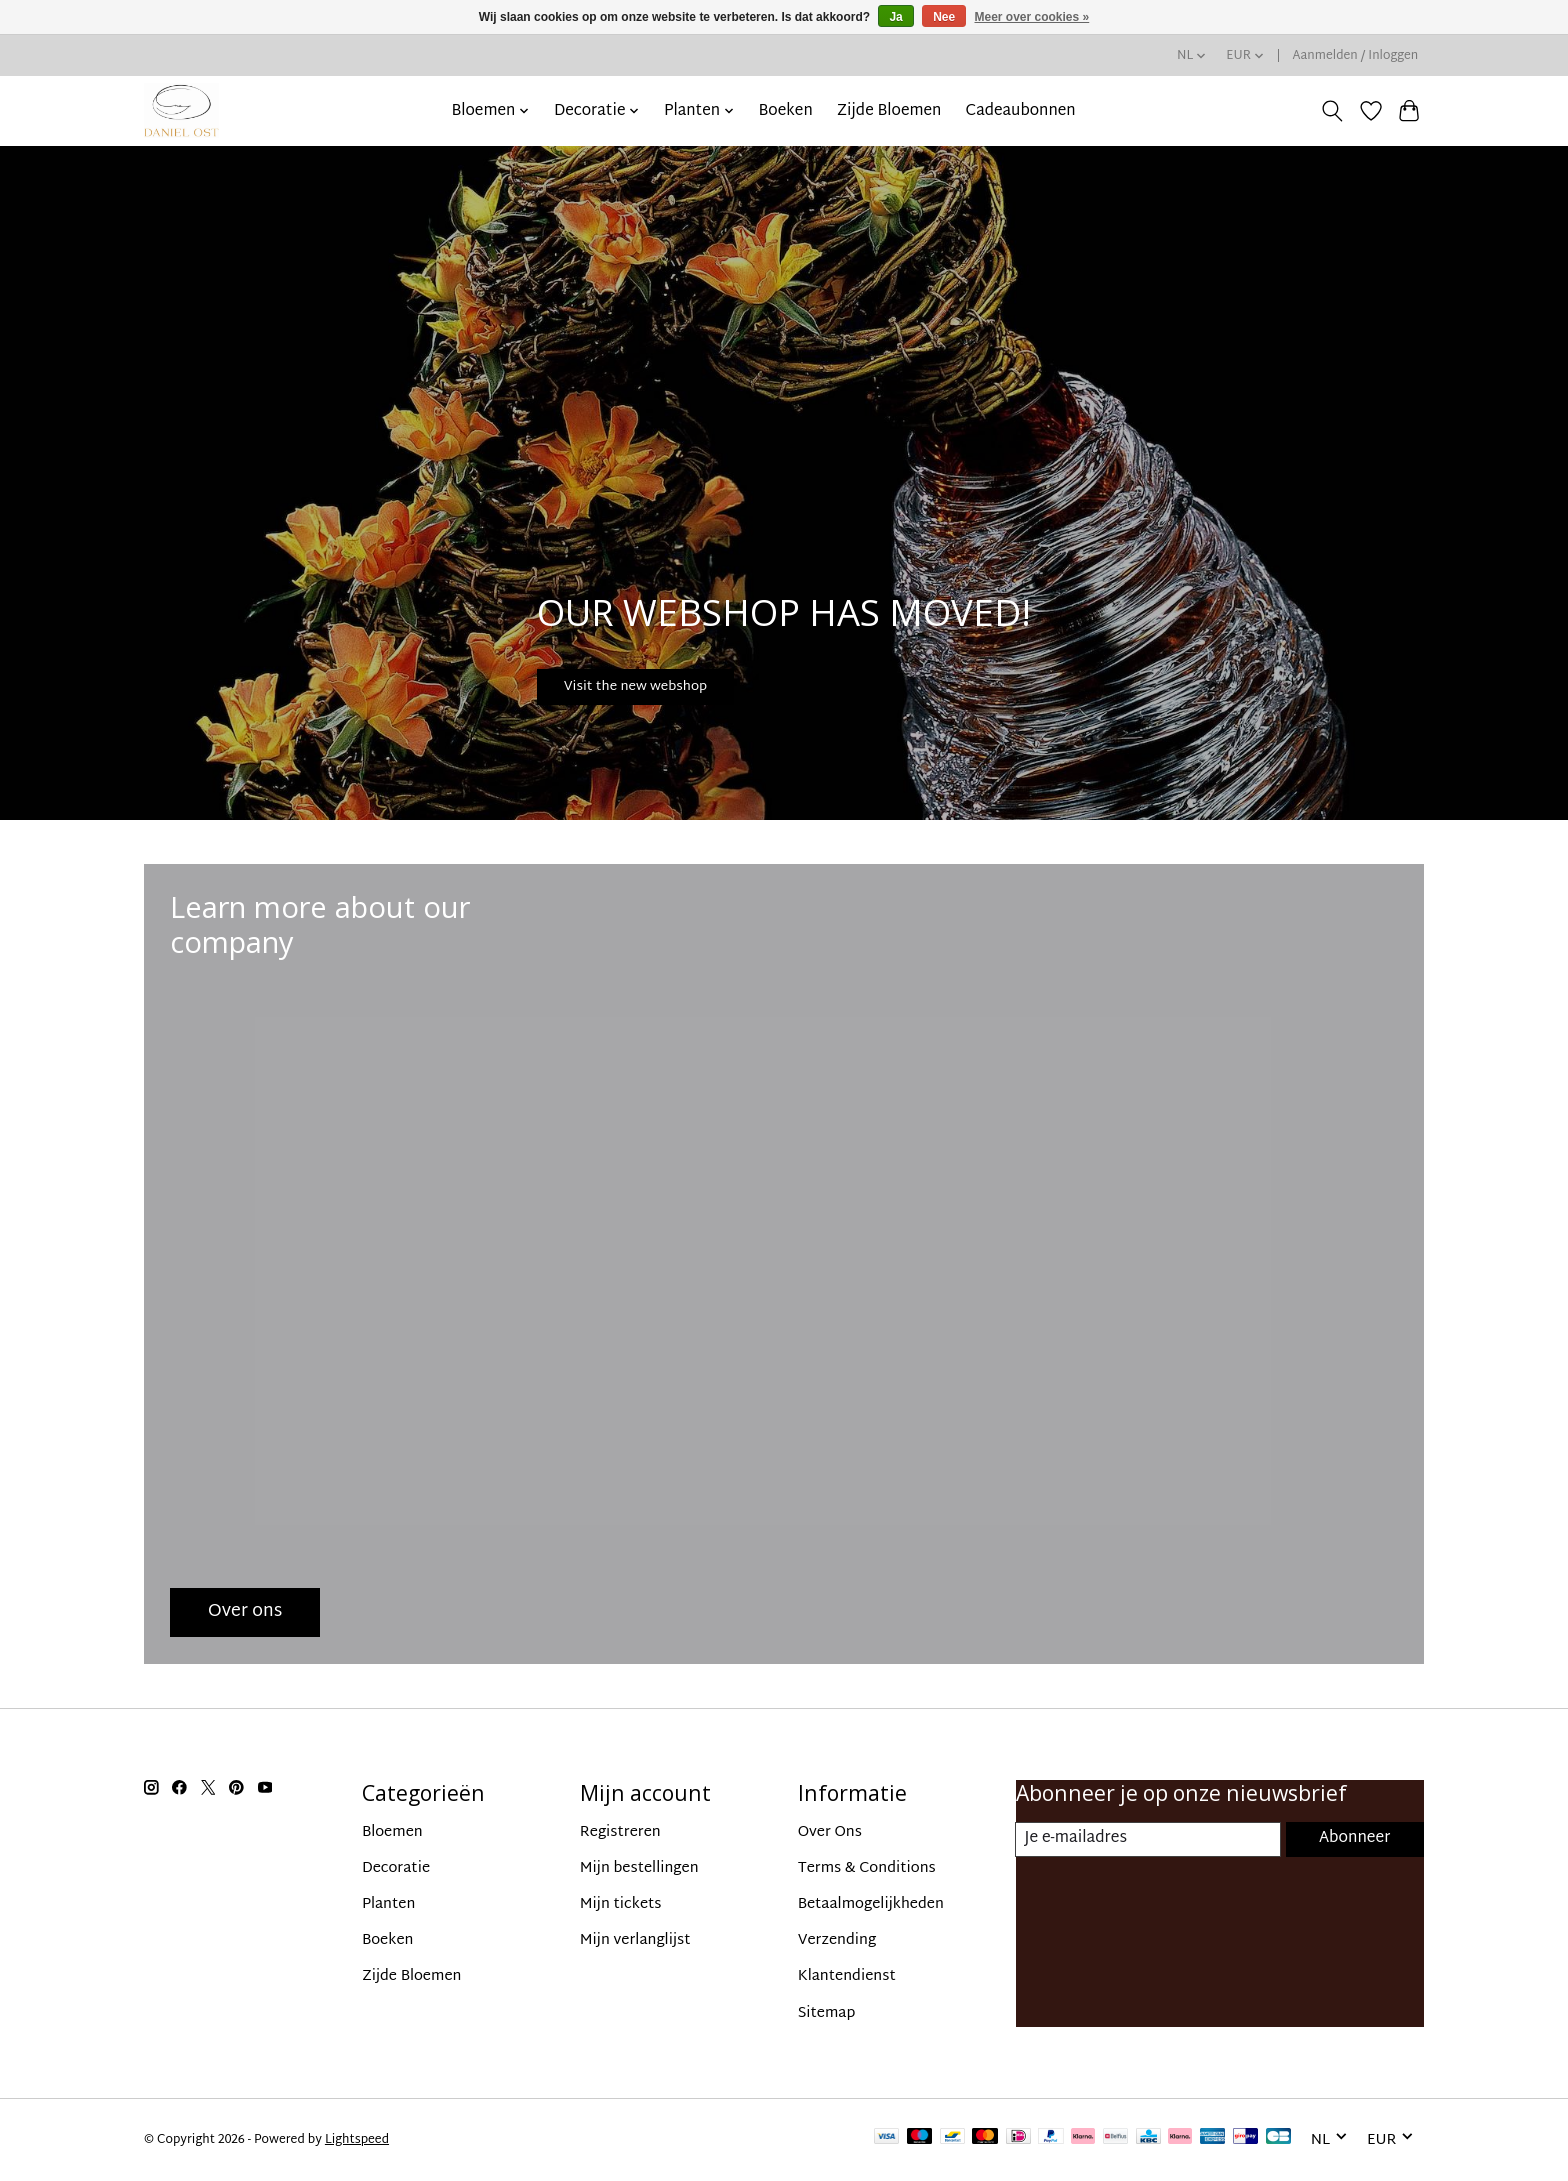 Image resolution: width=1568 pixels, height=2181 pixels. Describe the element at coordinates (635, 1940) in the screenshot. I see `Mijn verlanglijst` at that location.